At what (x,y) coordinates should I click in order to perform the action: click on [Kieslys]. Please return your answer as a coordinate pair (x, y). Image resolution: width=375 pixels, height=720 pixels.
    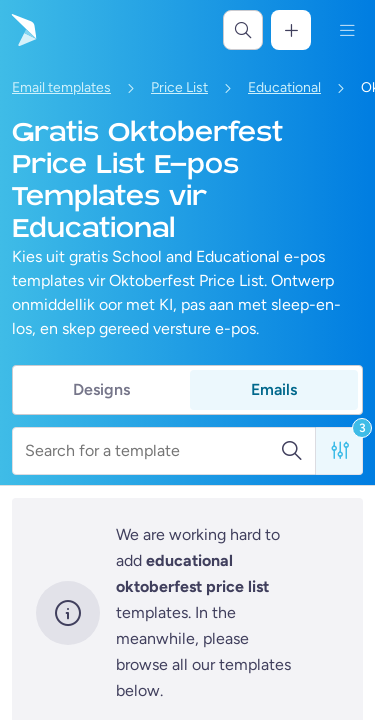
    Looking at the image, I should click on (347, 30).